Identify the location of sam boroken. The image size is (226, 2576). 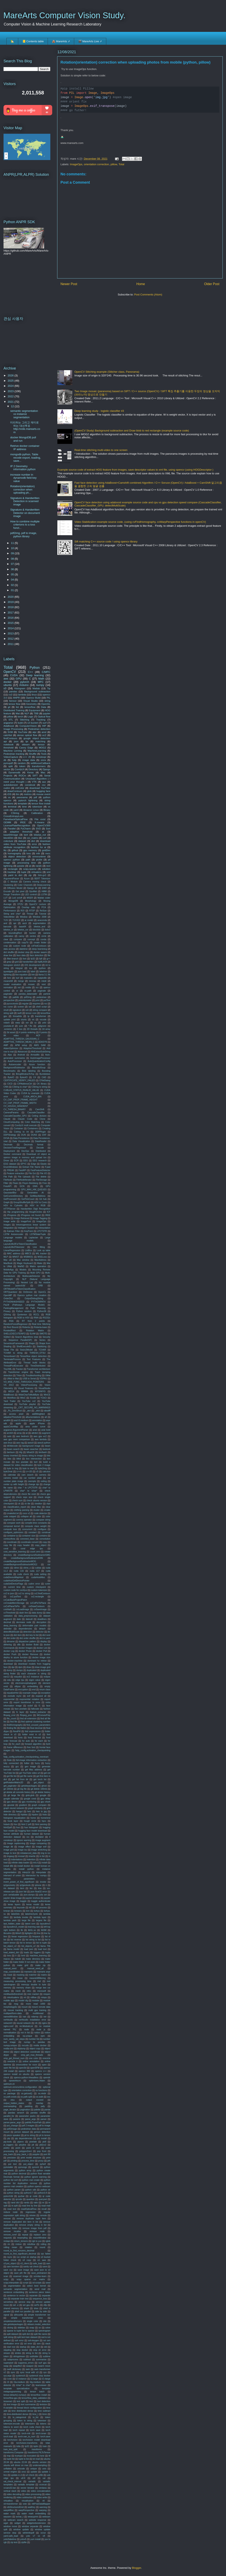
(13, 2266).